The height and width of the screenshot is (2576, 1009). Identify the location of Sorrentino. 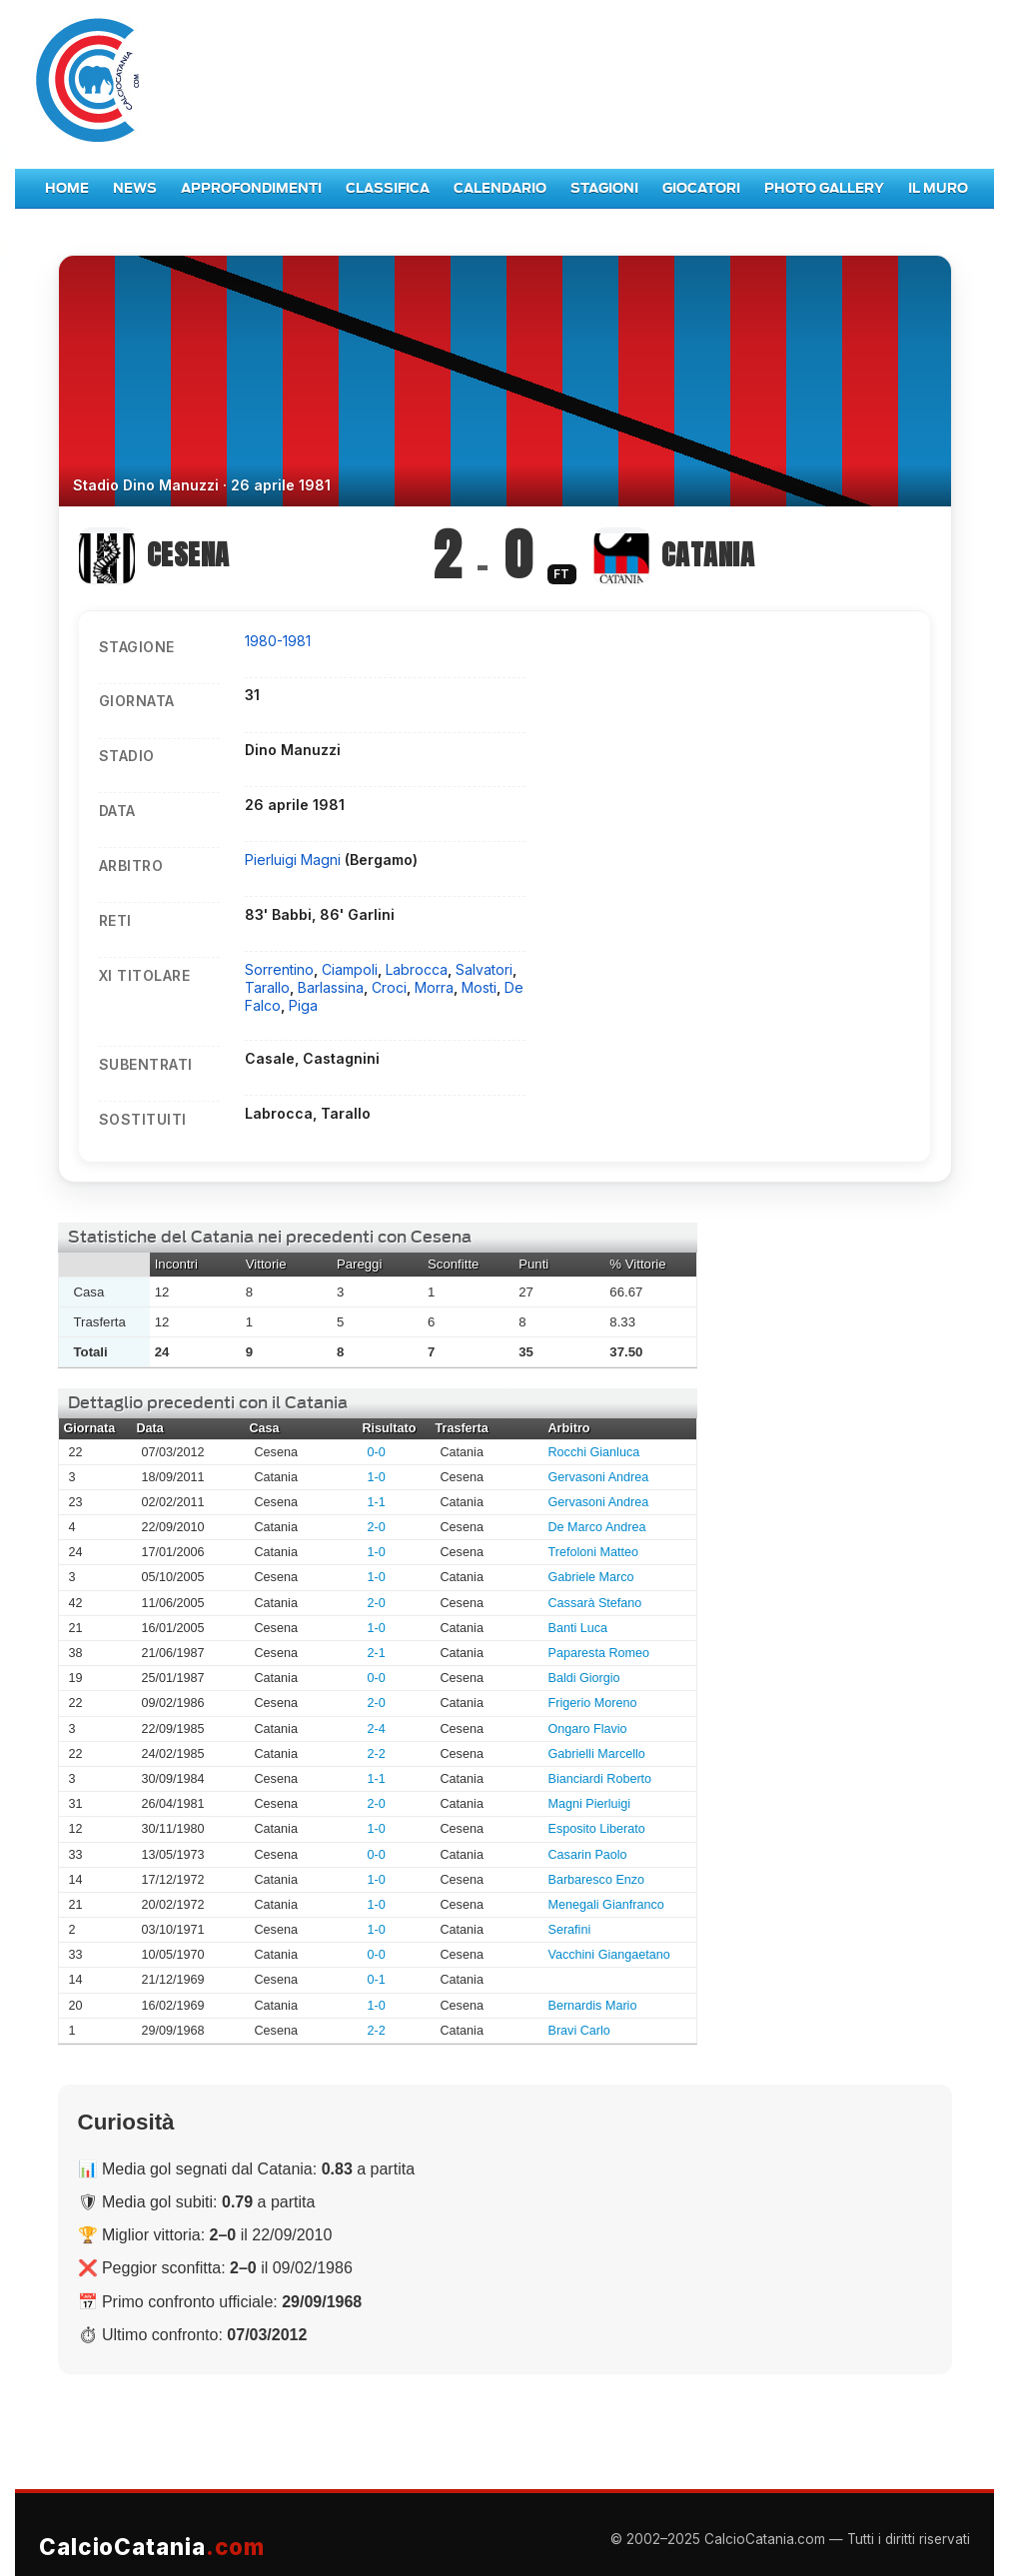
(279, 969).